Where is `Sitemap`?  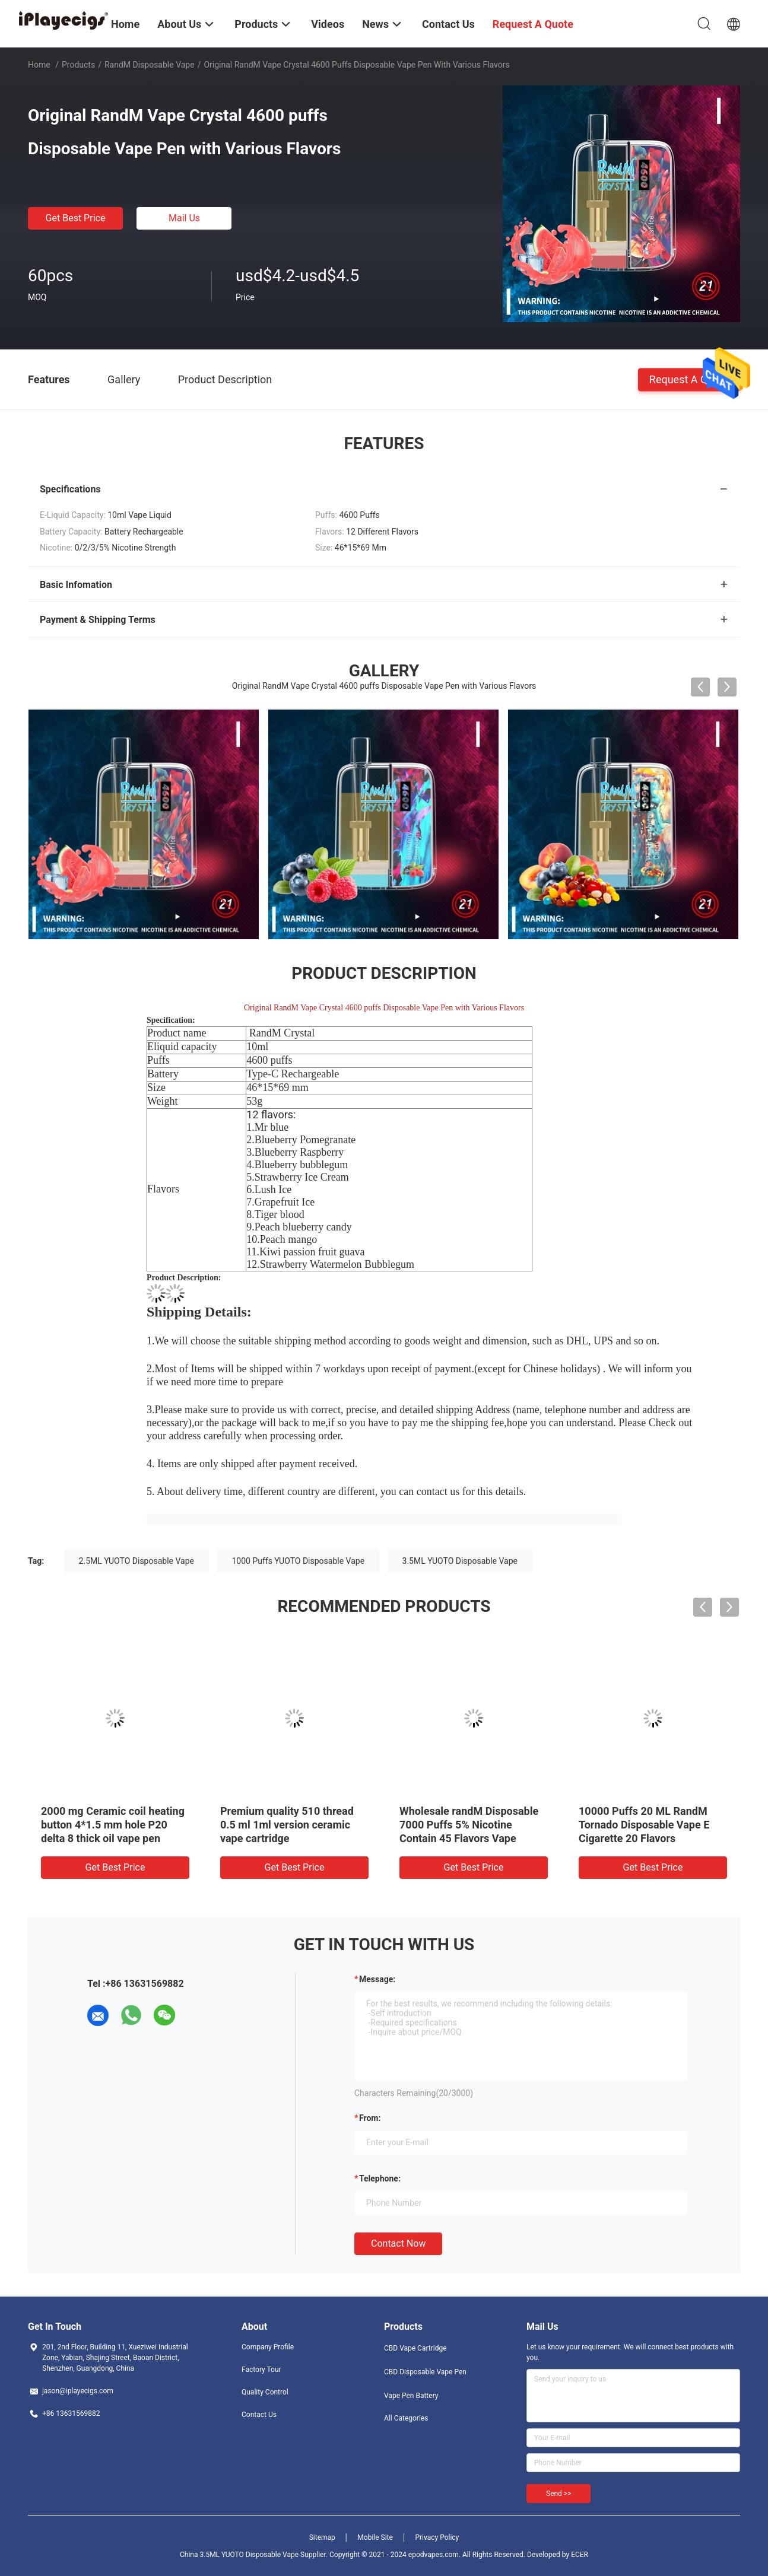 Sitemap is located at coordinates (322, 2537).